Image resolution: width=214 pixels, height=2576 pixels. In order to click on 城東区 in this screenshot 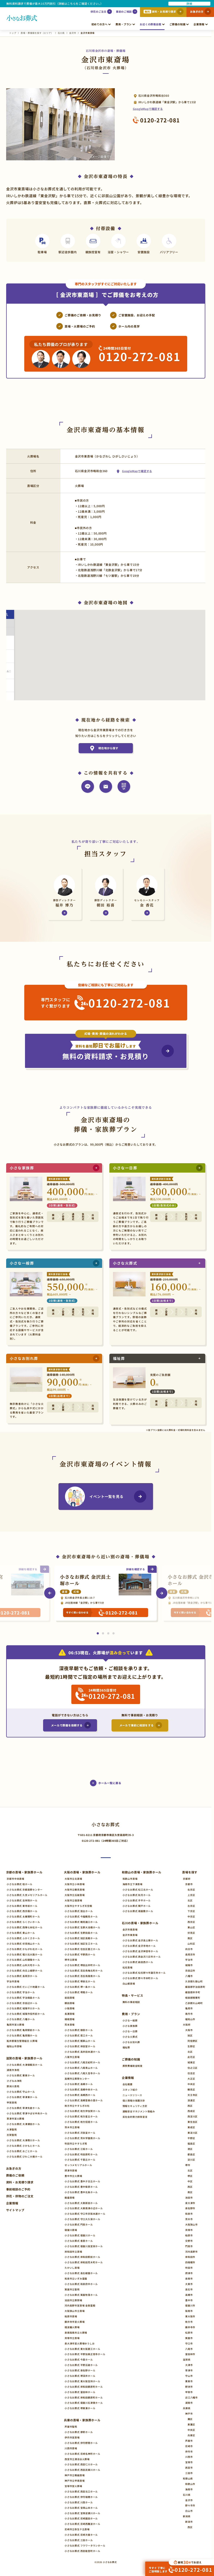, I will do `click(191, 2059)`.